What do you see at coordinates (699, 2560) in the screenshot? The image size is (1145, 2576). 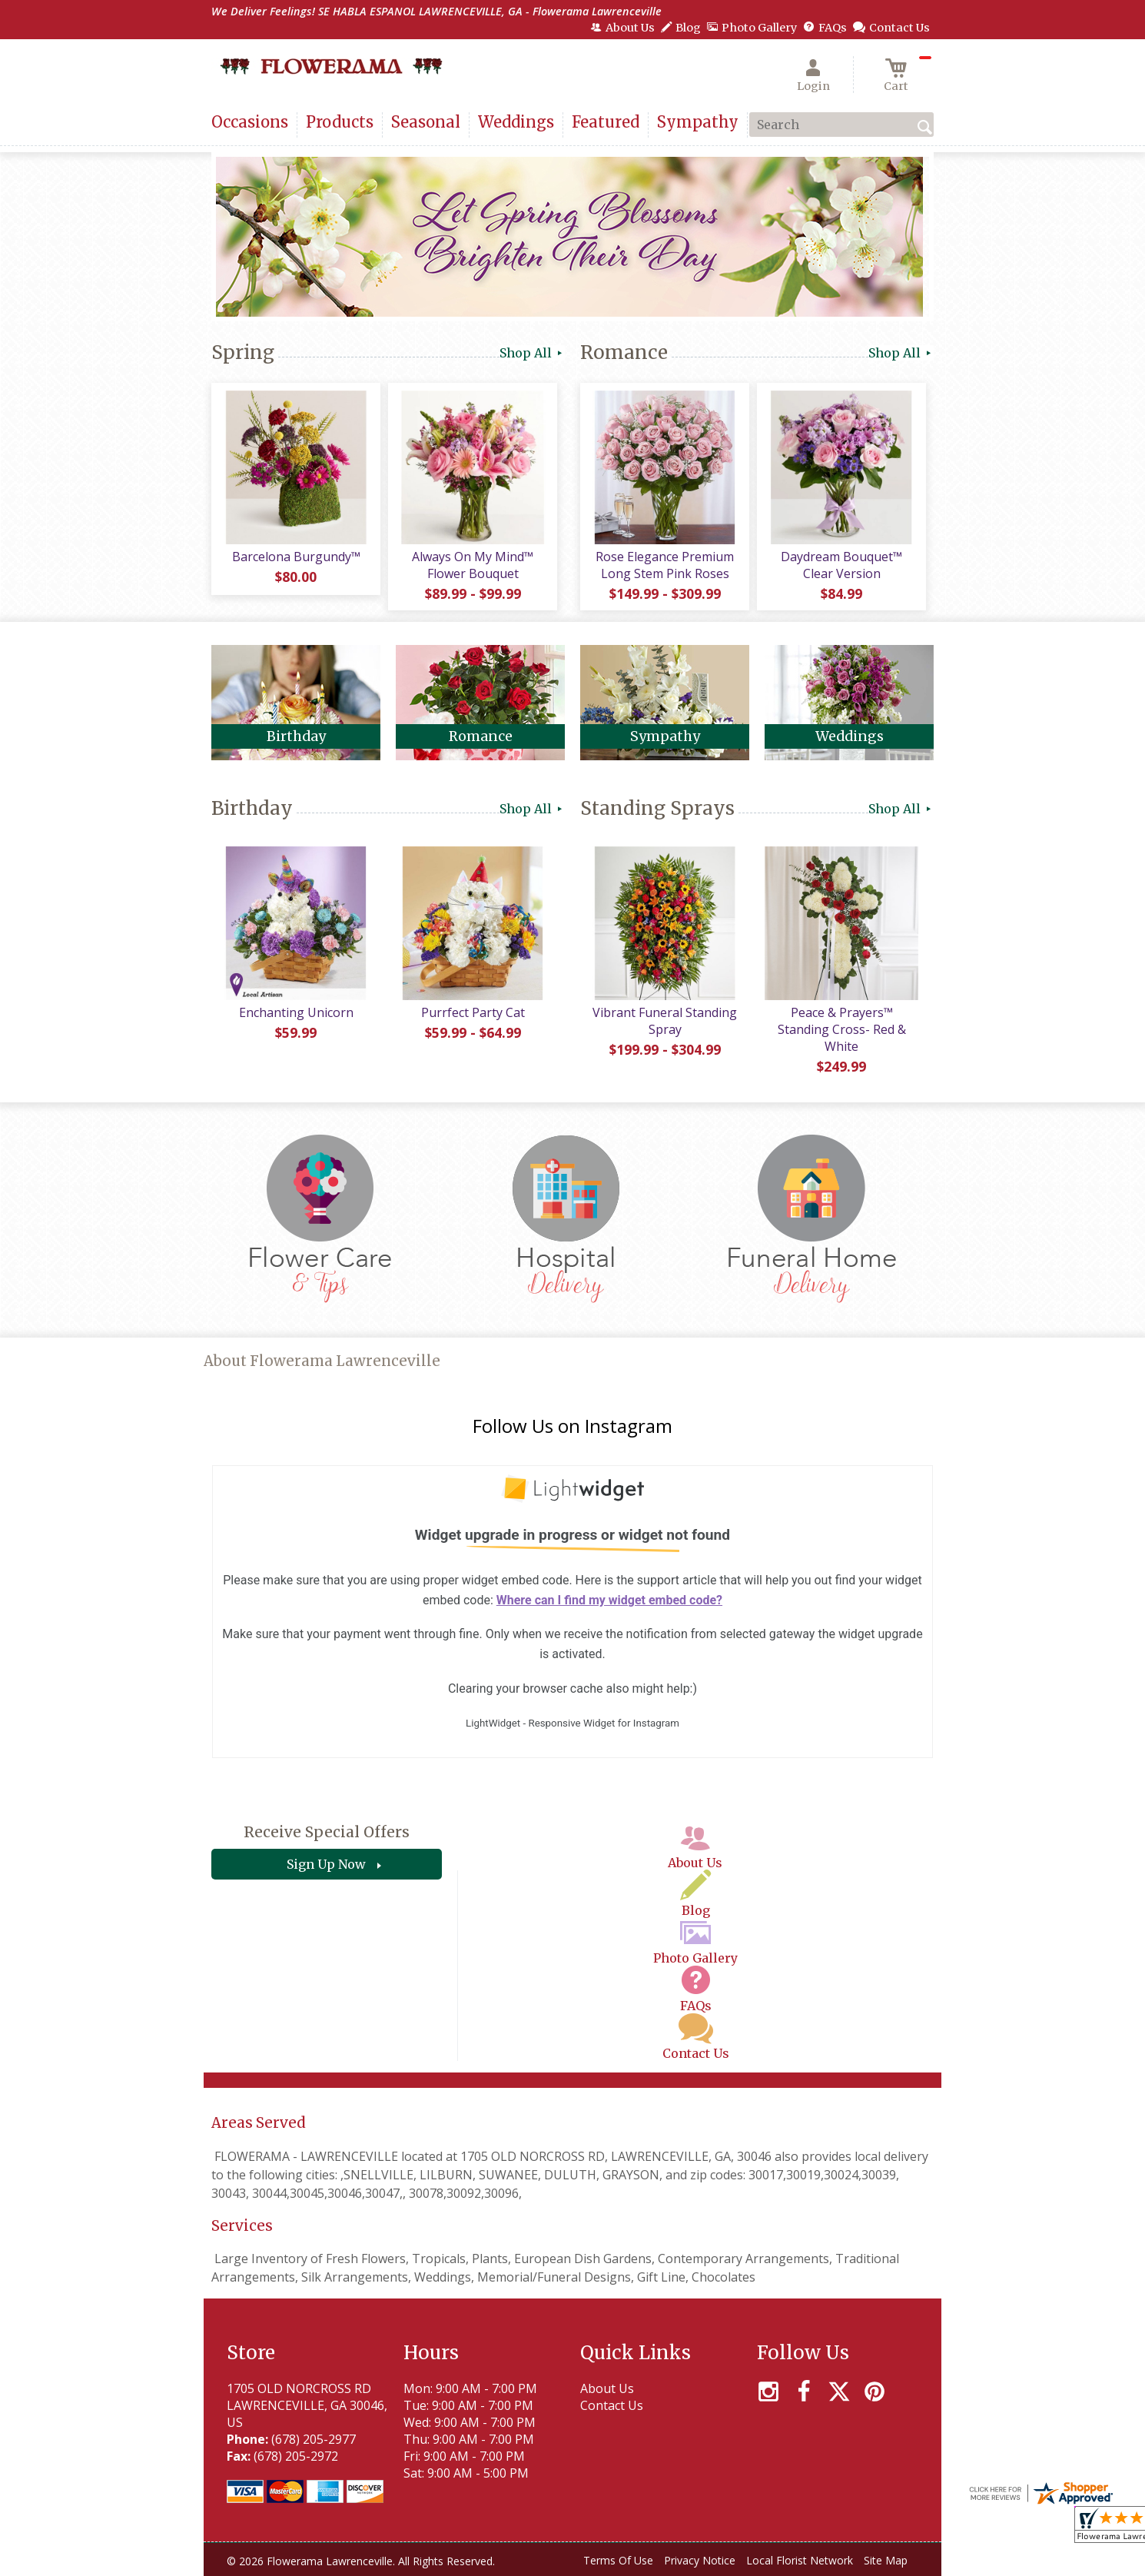 I see `Privacy Notice` at bounding box center [699, 2560].